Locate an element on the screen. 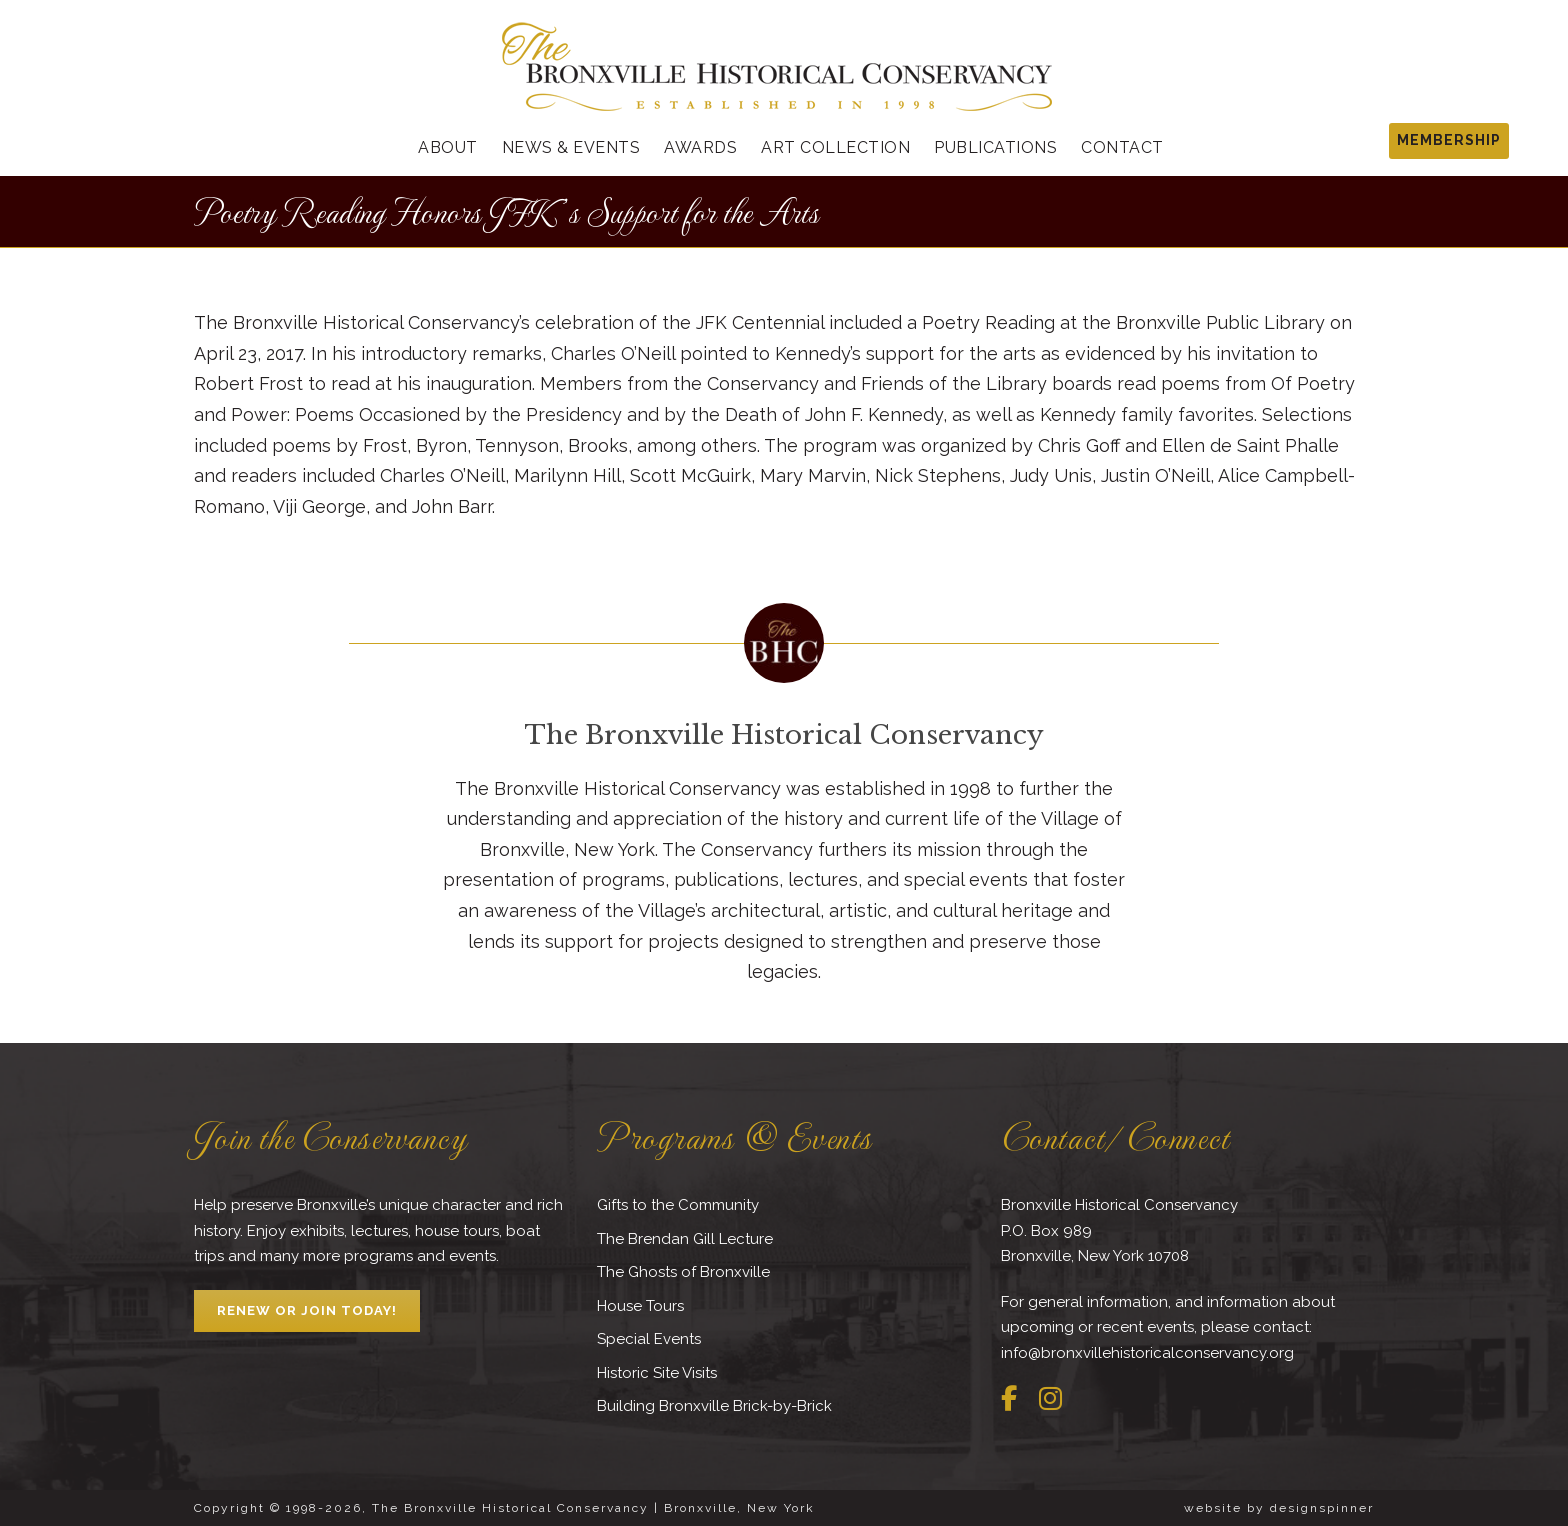  Art Collection is located at coordinates (835, 147).